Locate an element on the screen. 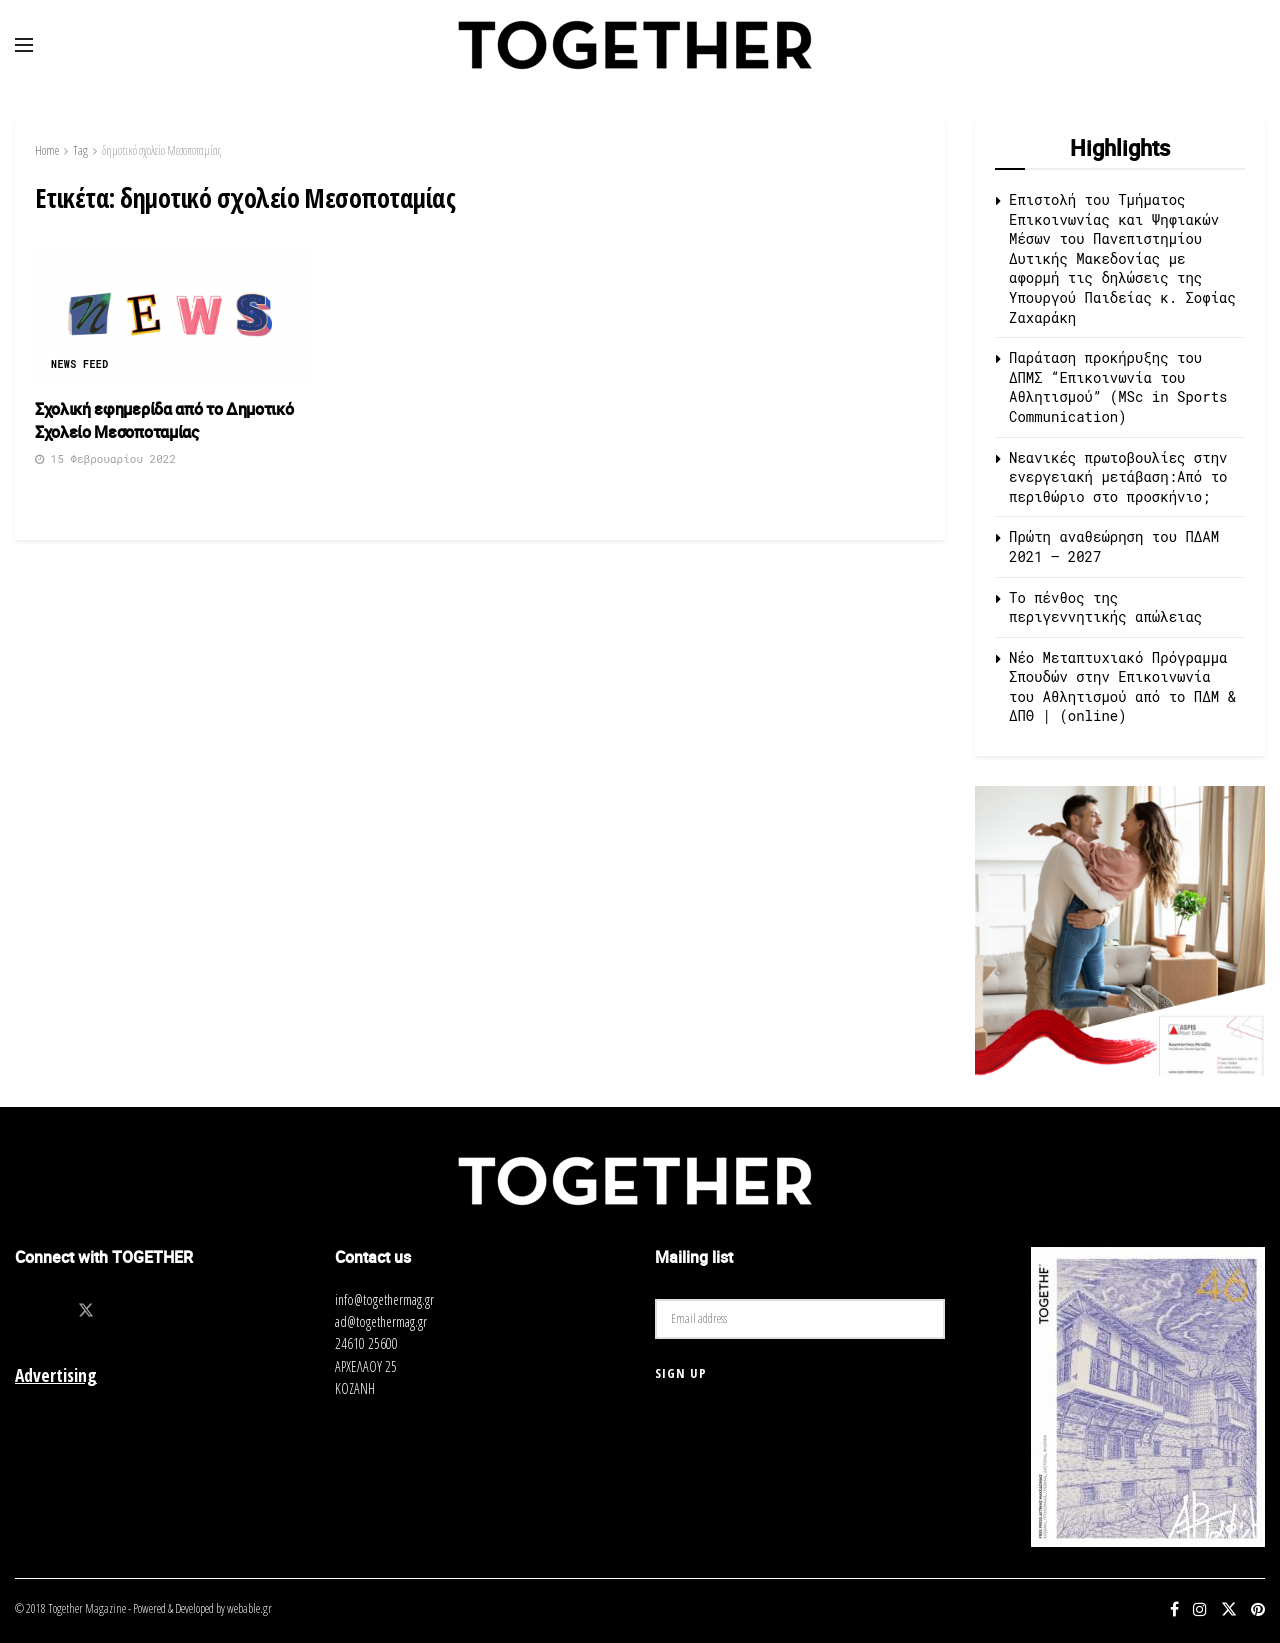 The image size is (1280, 1643). info@togethermag.gr is located at coordinates (384, 1299).